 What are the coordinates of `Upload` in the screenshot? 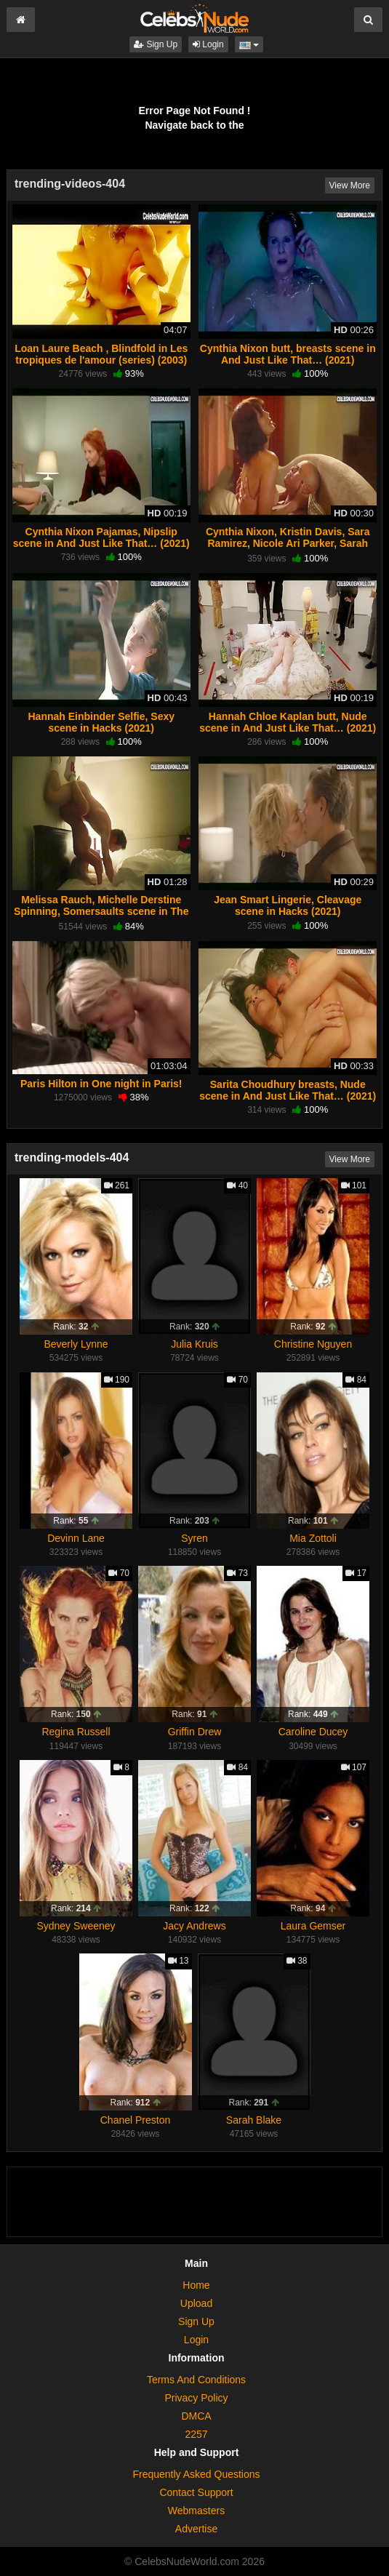 It's located at (196, 2303).